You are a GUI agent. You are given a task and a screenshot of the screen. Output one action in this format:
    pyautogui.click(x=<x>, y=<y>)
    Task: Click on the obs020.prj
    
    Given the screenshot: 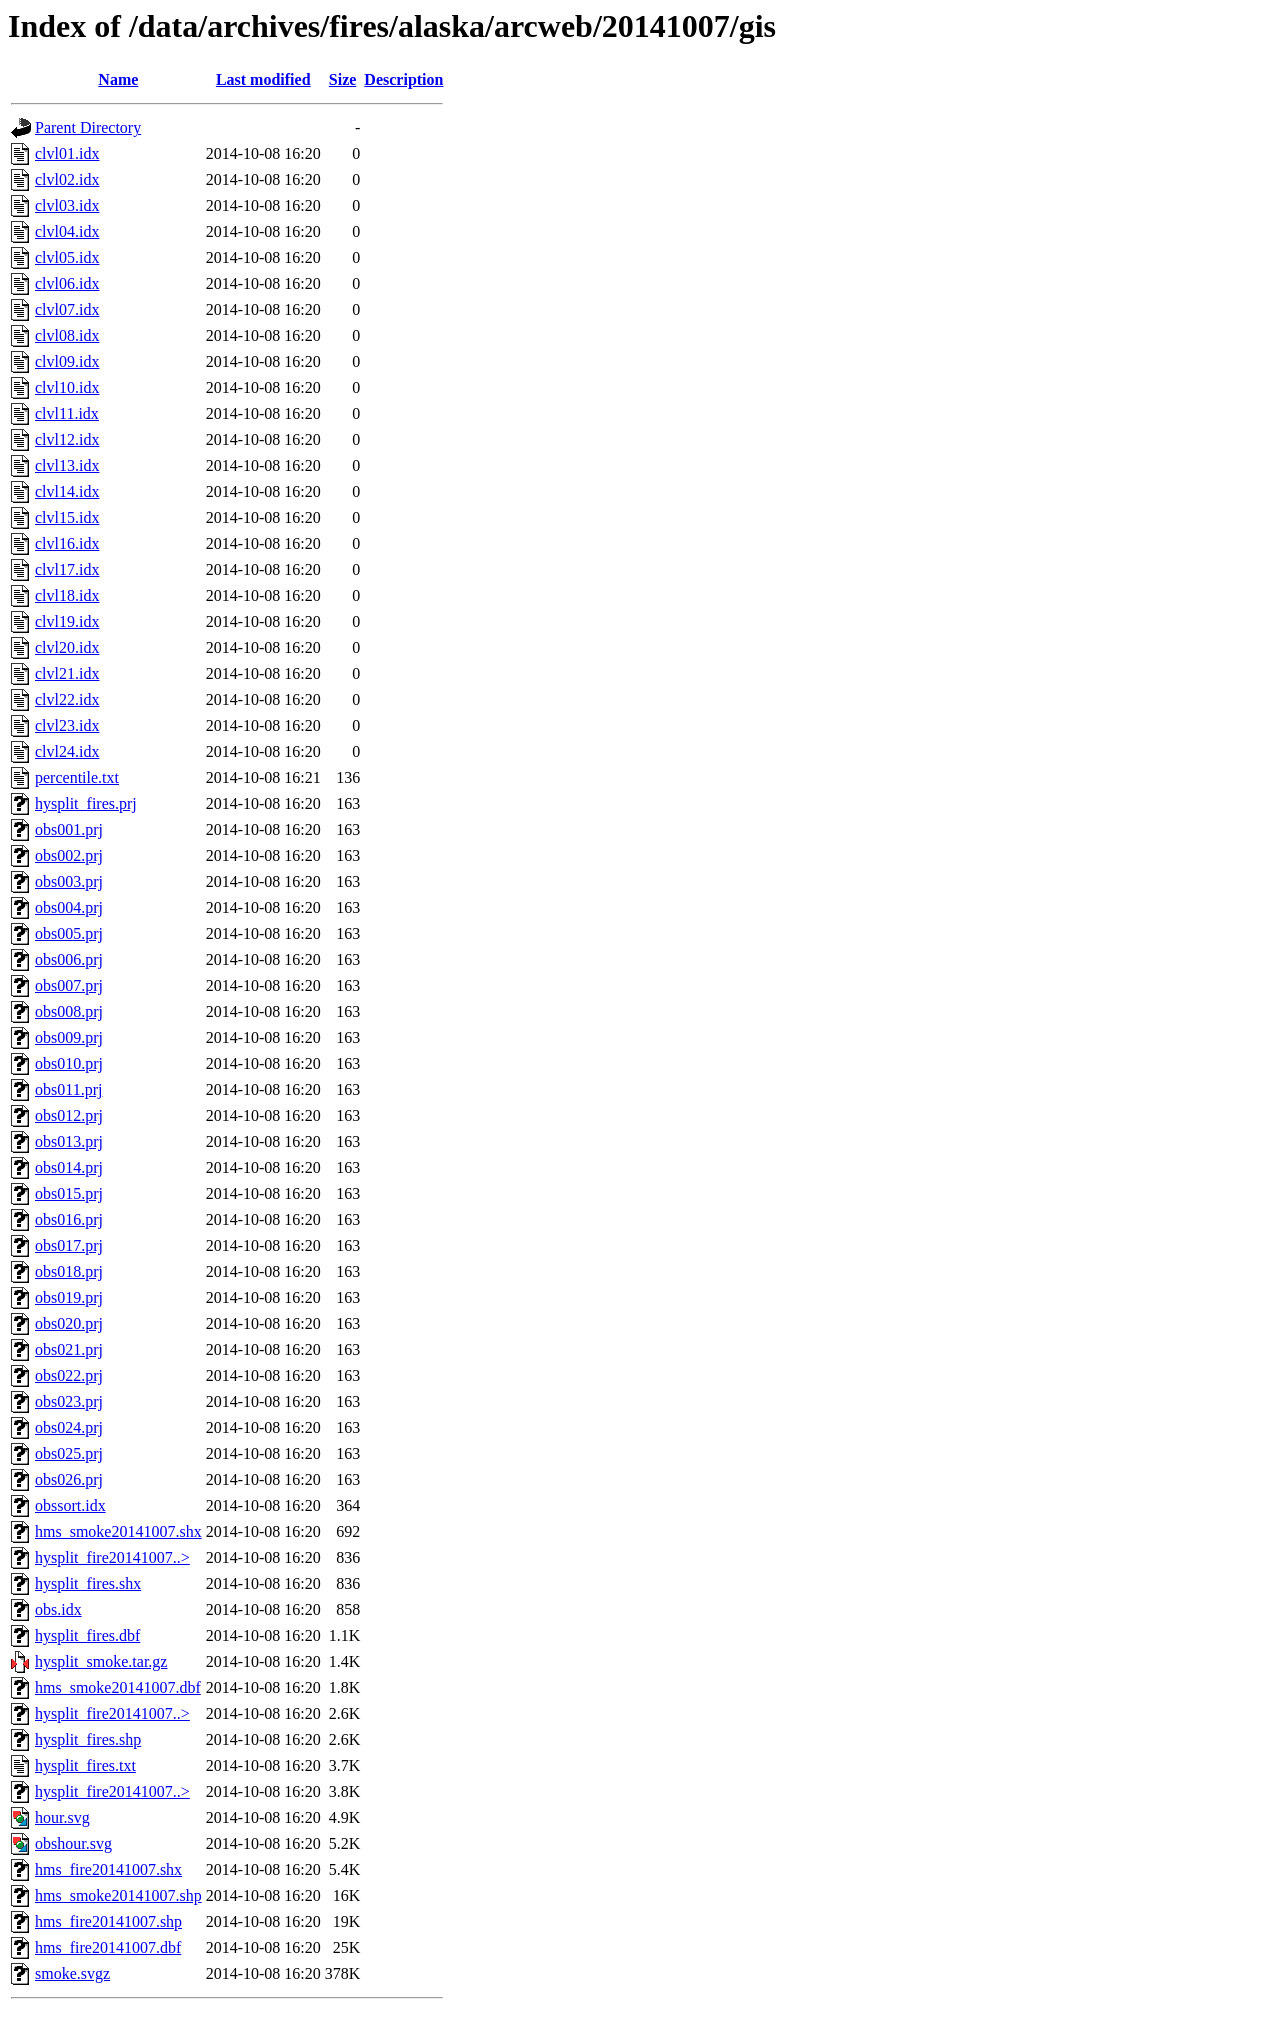 What is the action you would take?
    pyautogui.click(x=69, y=1323)
    